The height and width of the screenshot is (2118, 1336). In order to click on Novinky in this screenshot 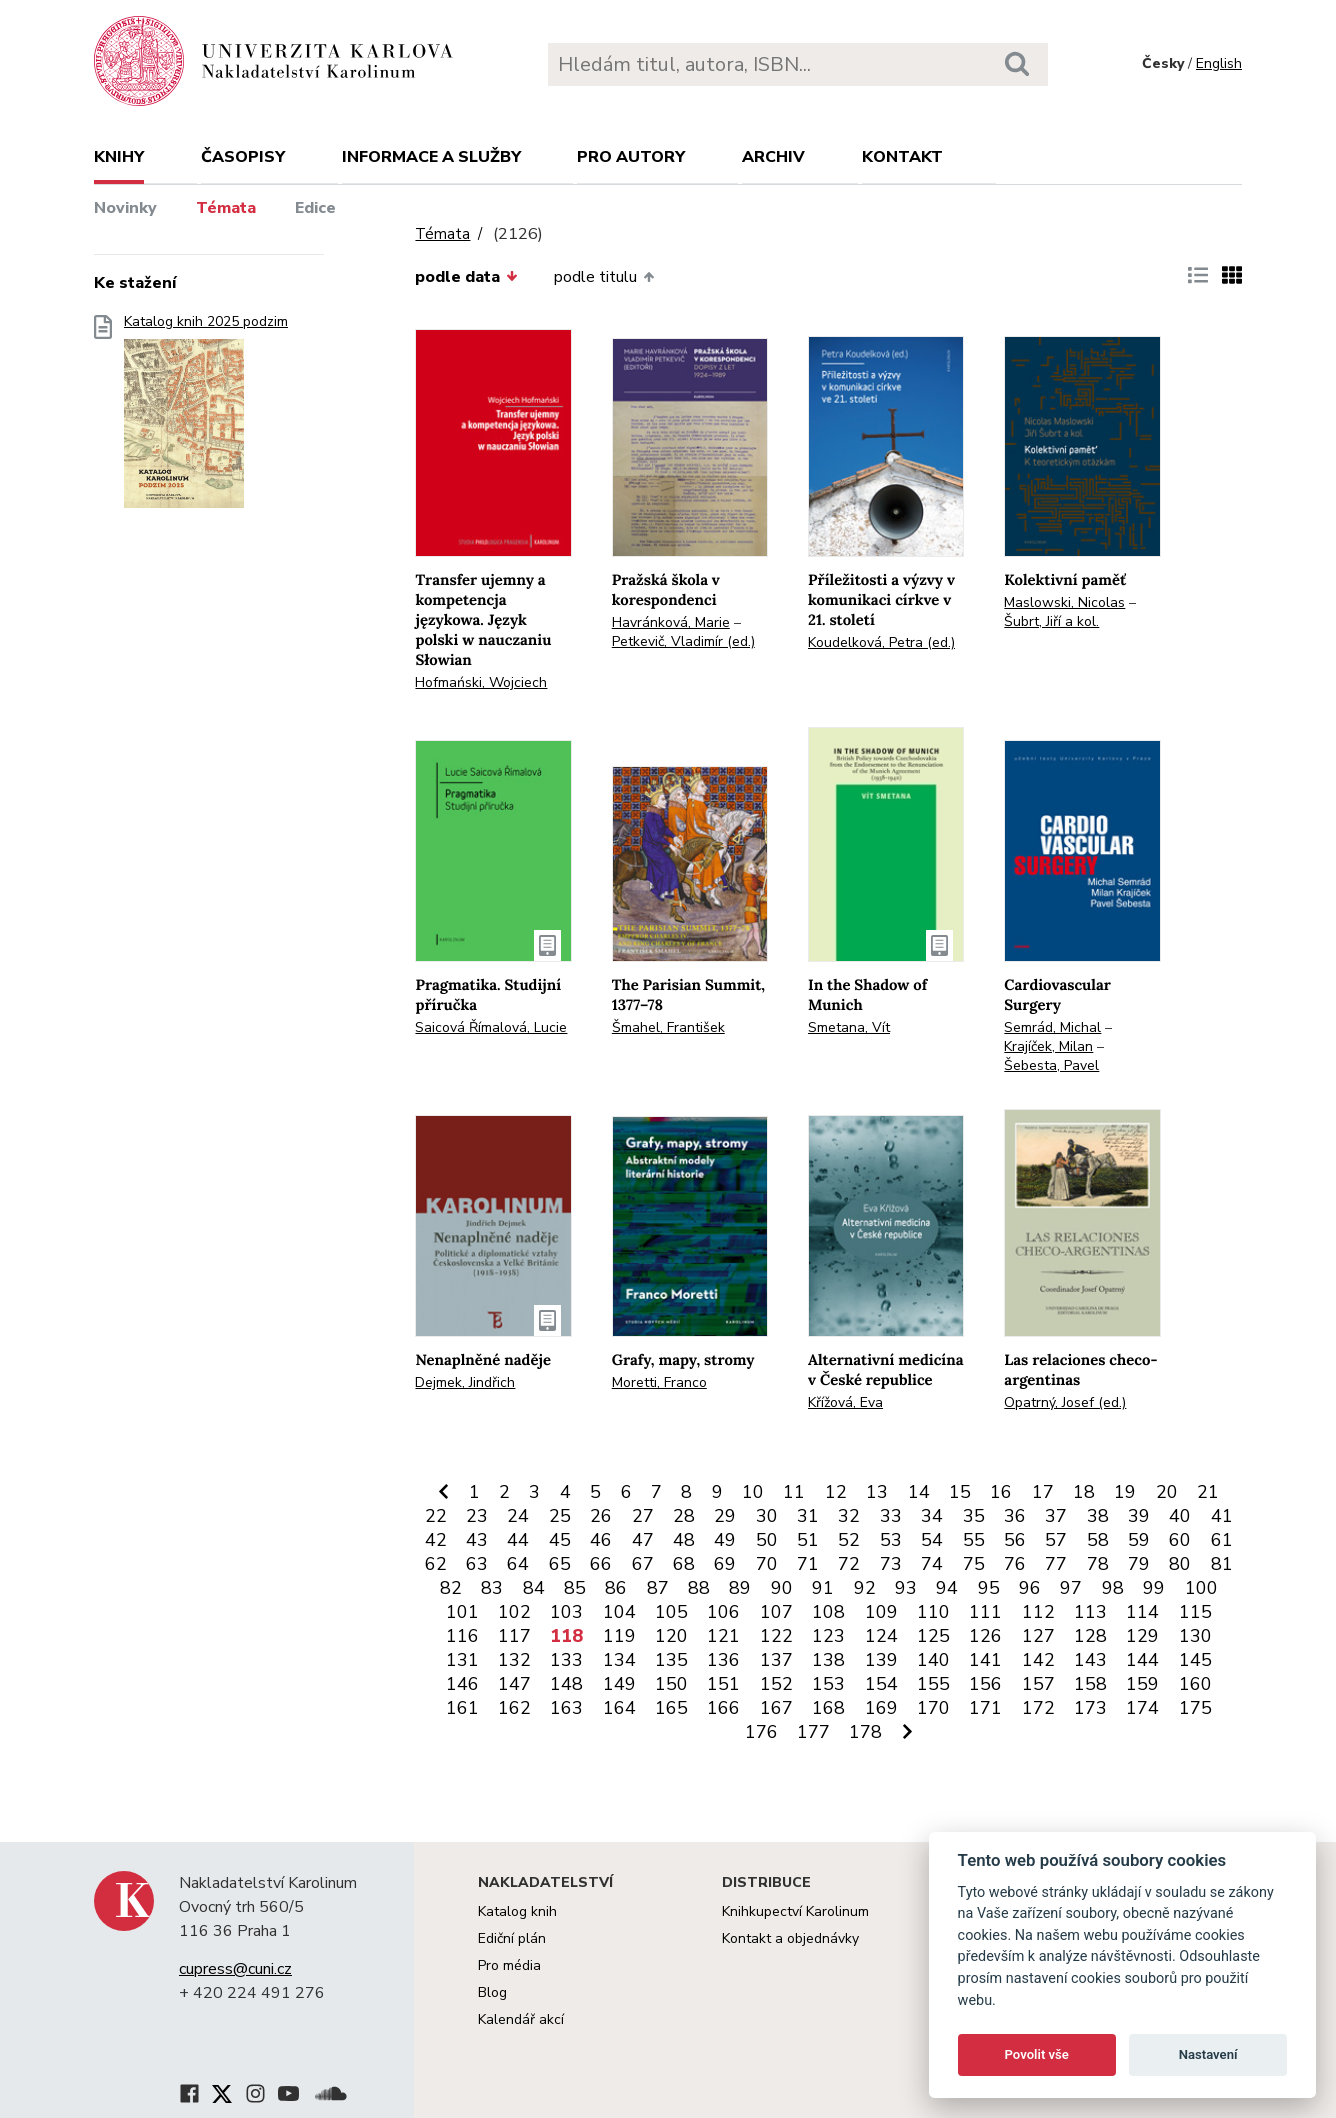, I will do `click(125, 208)`.